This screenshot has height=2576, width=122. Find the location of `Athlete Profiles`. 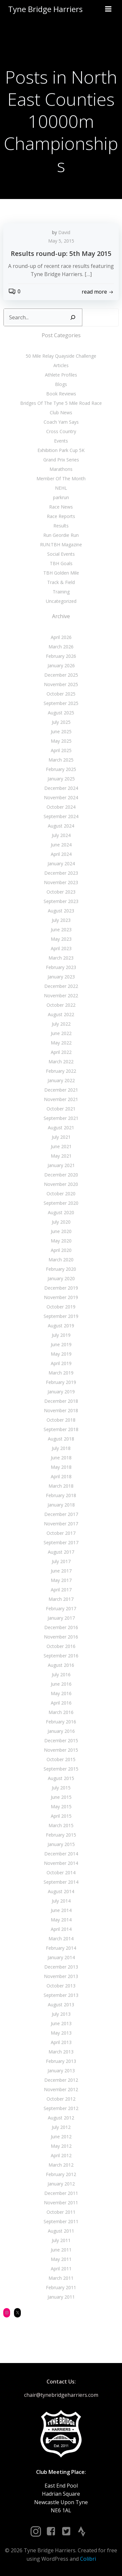

Athlete Profiles is located at coordinates (61, 375).